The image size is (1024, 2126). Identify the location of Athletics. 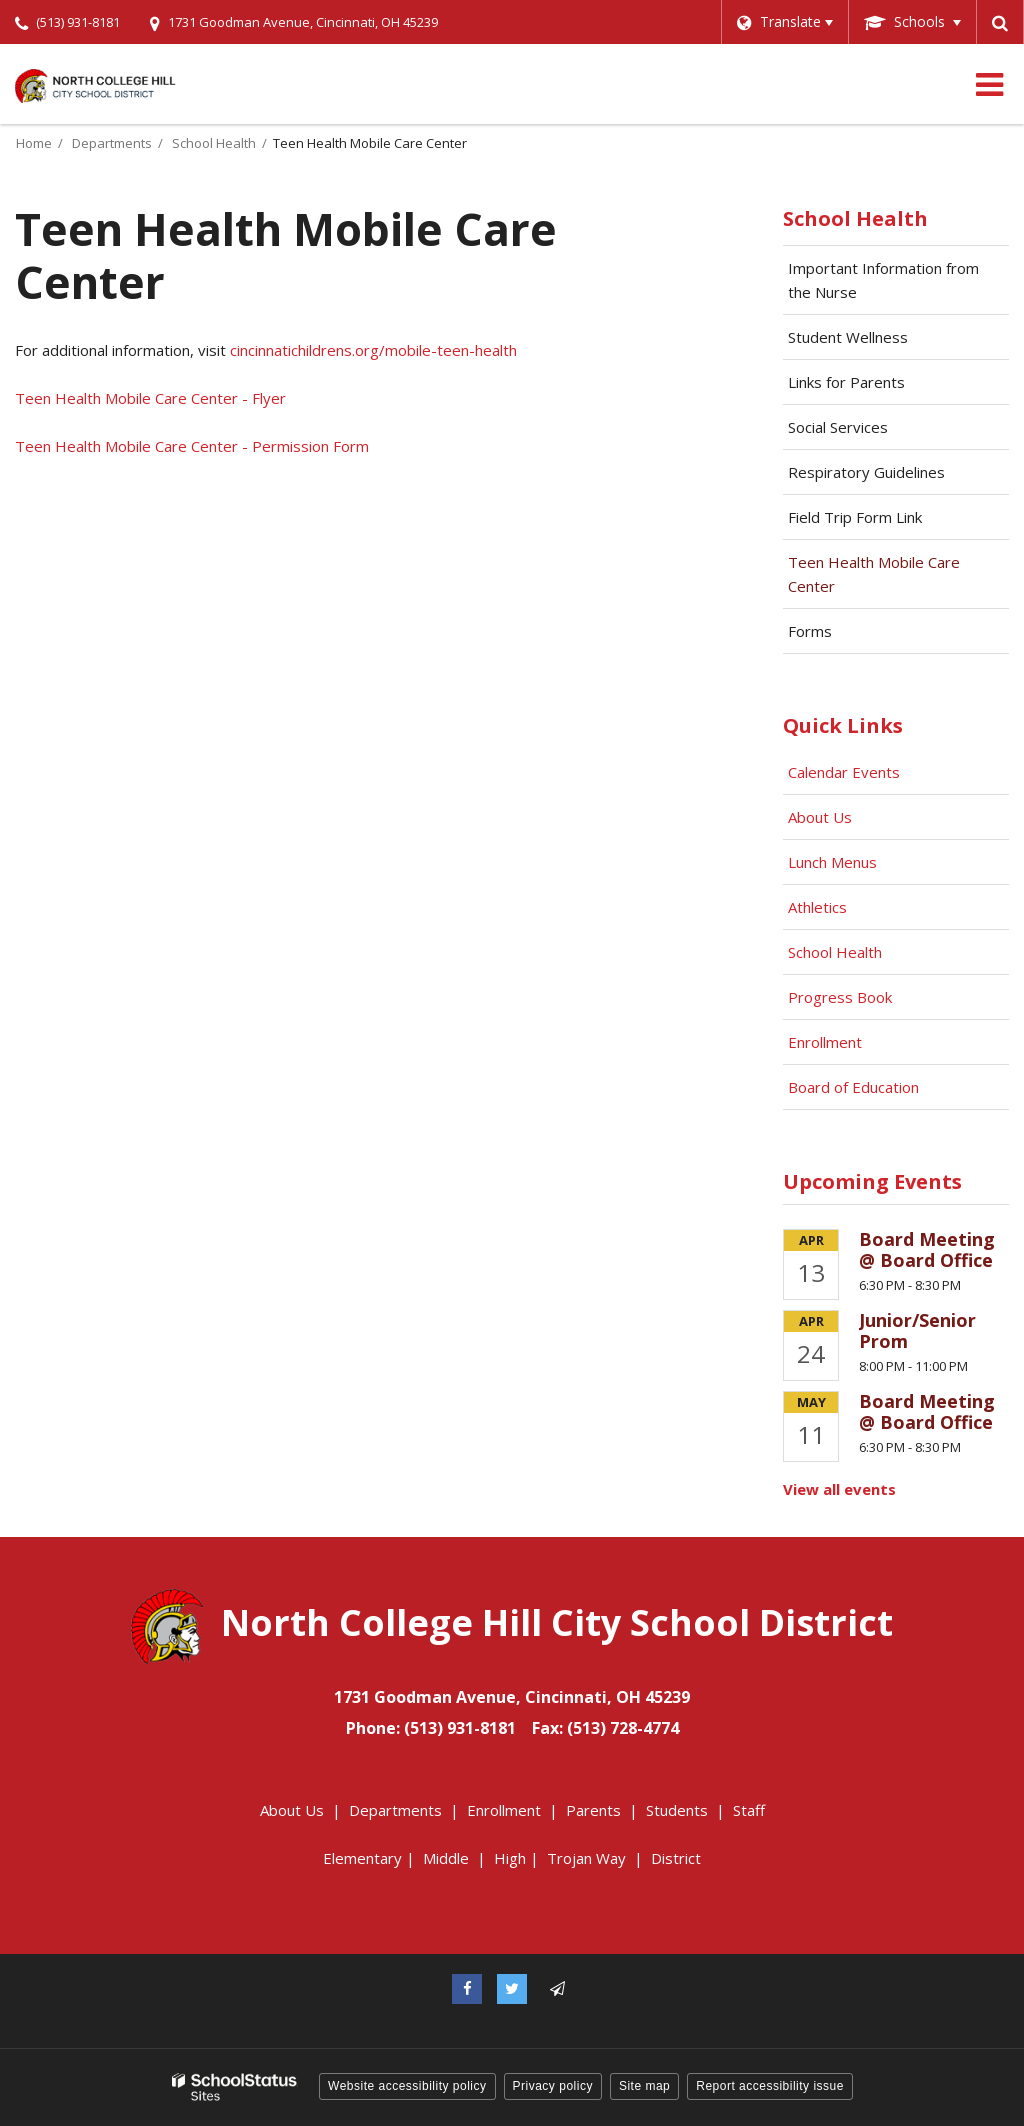
(817, 907).